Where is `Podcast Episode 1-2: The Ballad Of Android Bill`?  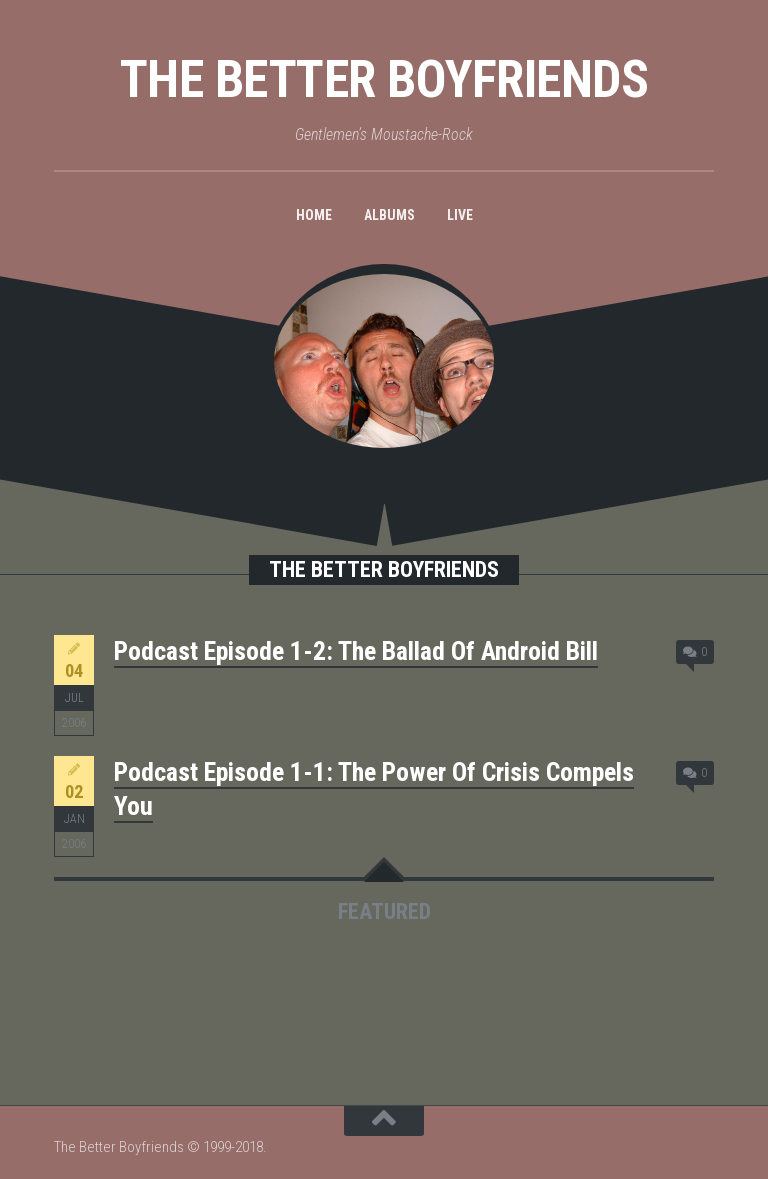 Podcast Episode 1-2: The Ballad Of Android Bill is located at coordinates (356, 651).